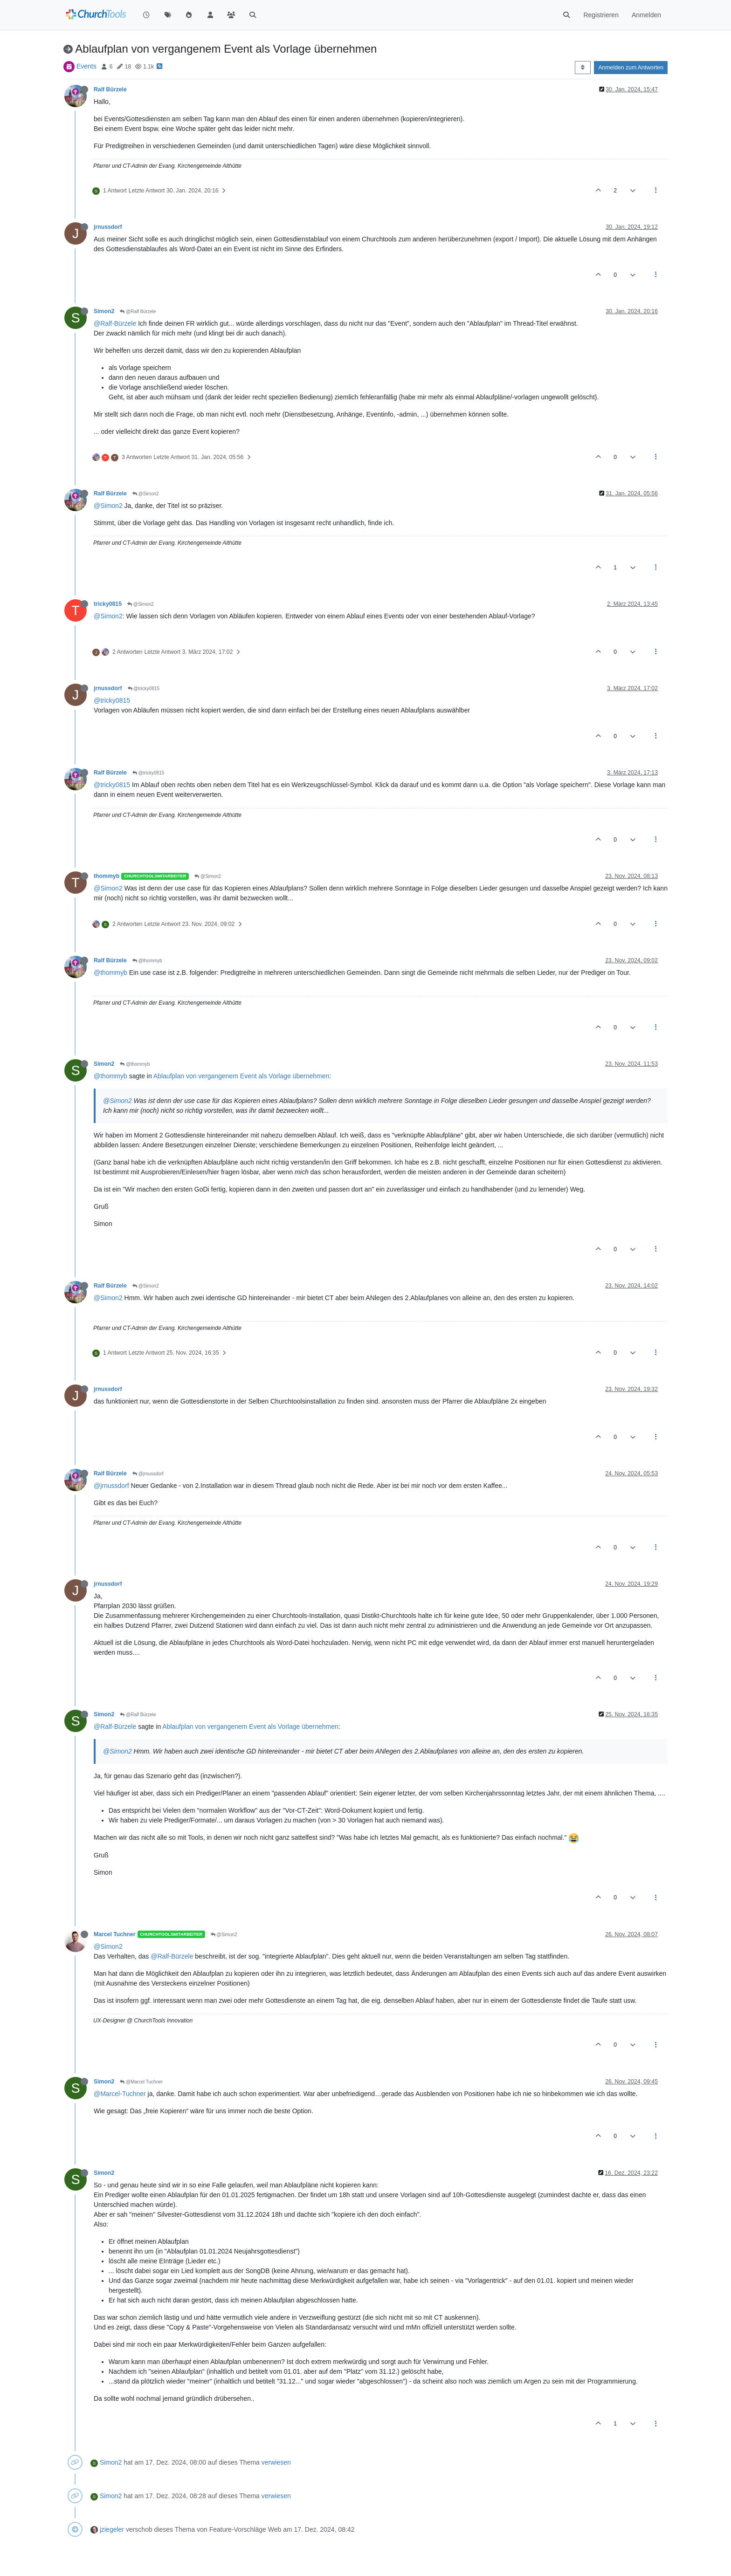 The width and height of the screenshot is (731, 2576). Describe the element at coordinates (112, 2529) in the screenshot. I see `jziegeler` at that location.